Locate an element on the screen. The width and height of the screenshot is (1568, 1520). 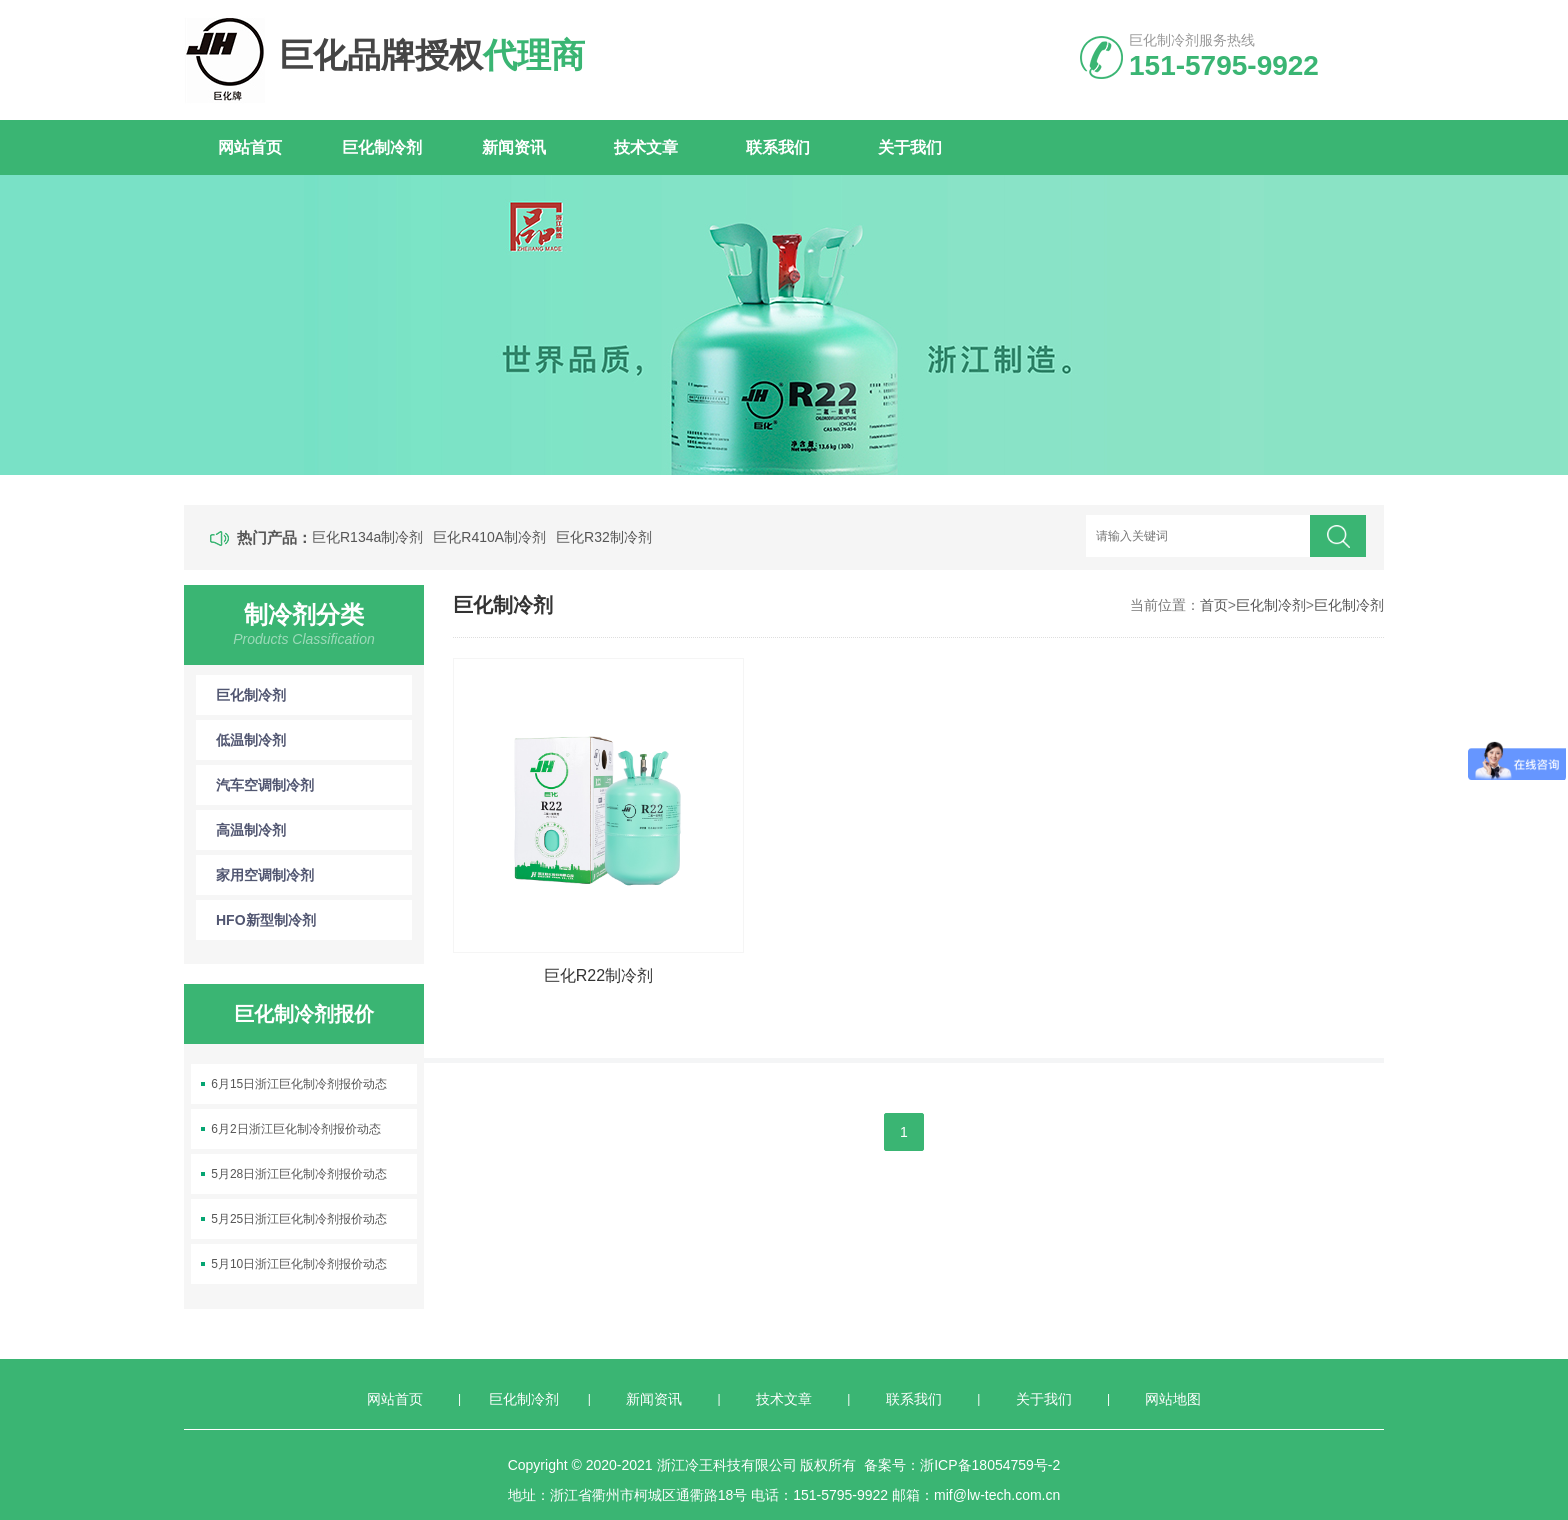
巨化制冷剂 is located at coordinates (382, 147).